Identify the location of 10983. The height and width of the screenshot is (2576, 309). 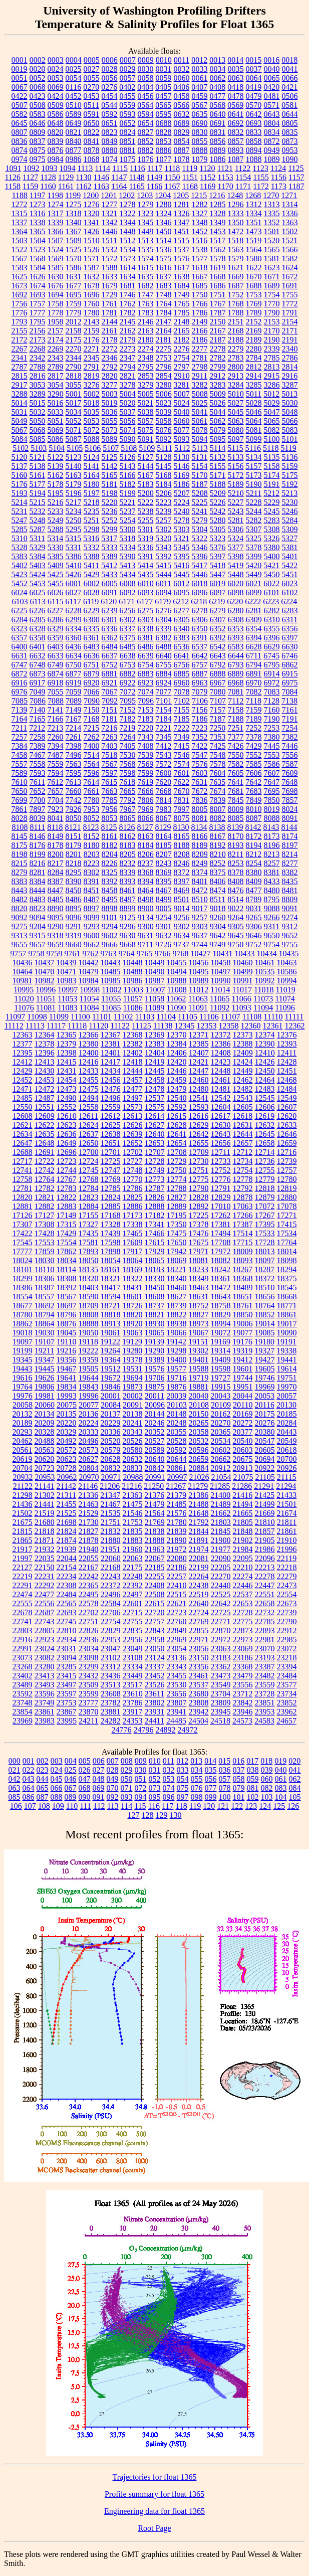
(67, 980).